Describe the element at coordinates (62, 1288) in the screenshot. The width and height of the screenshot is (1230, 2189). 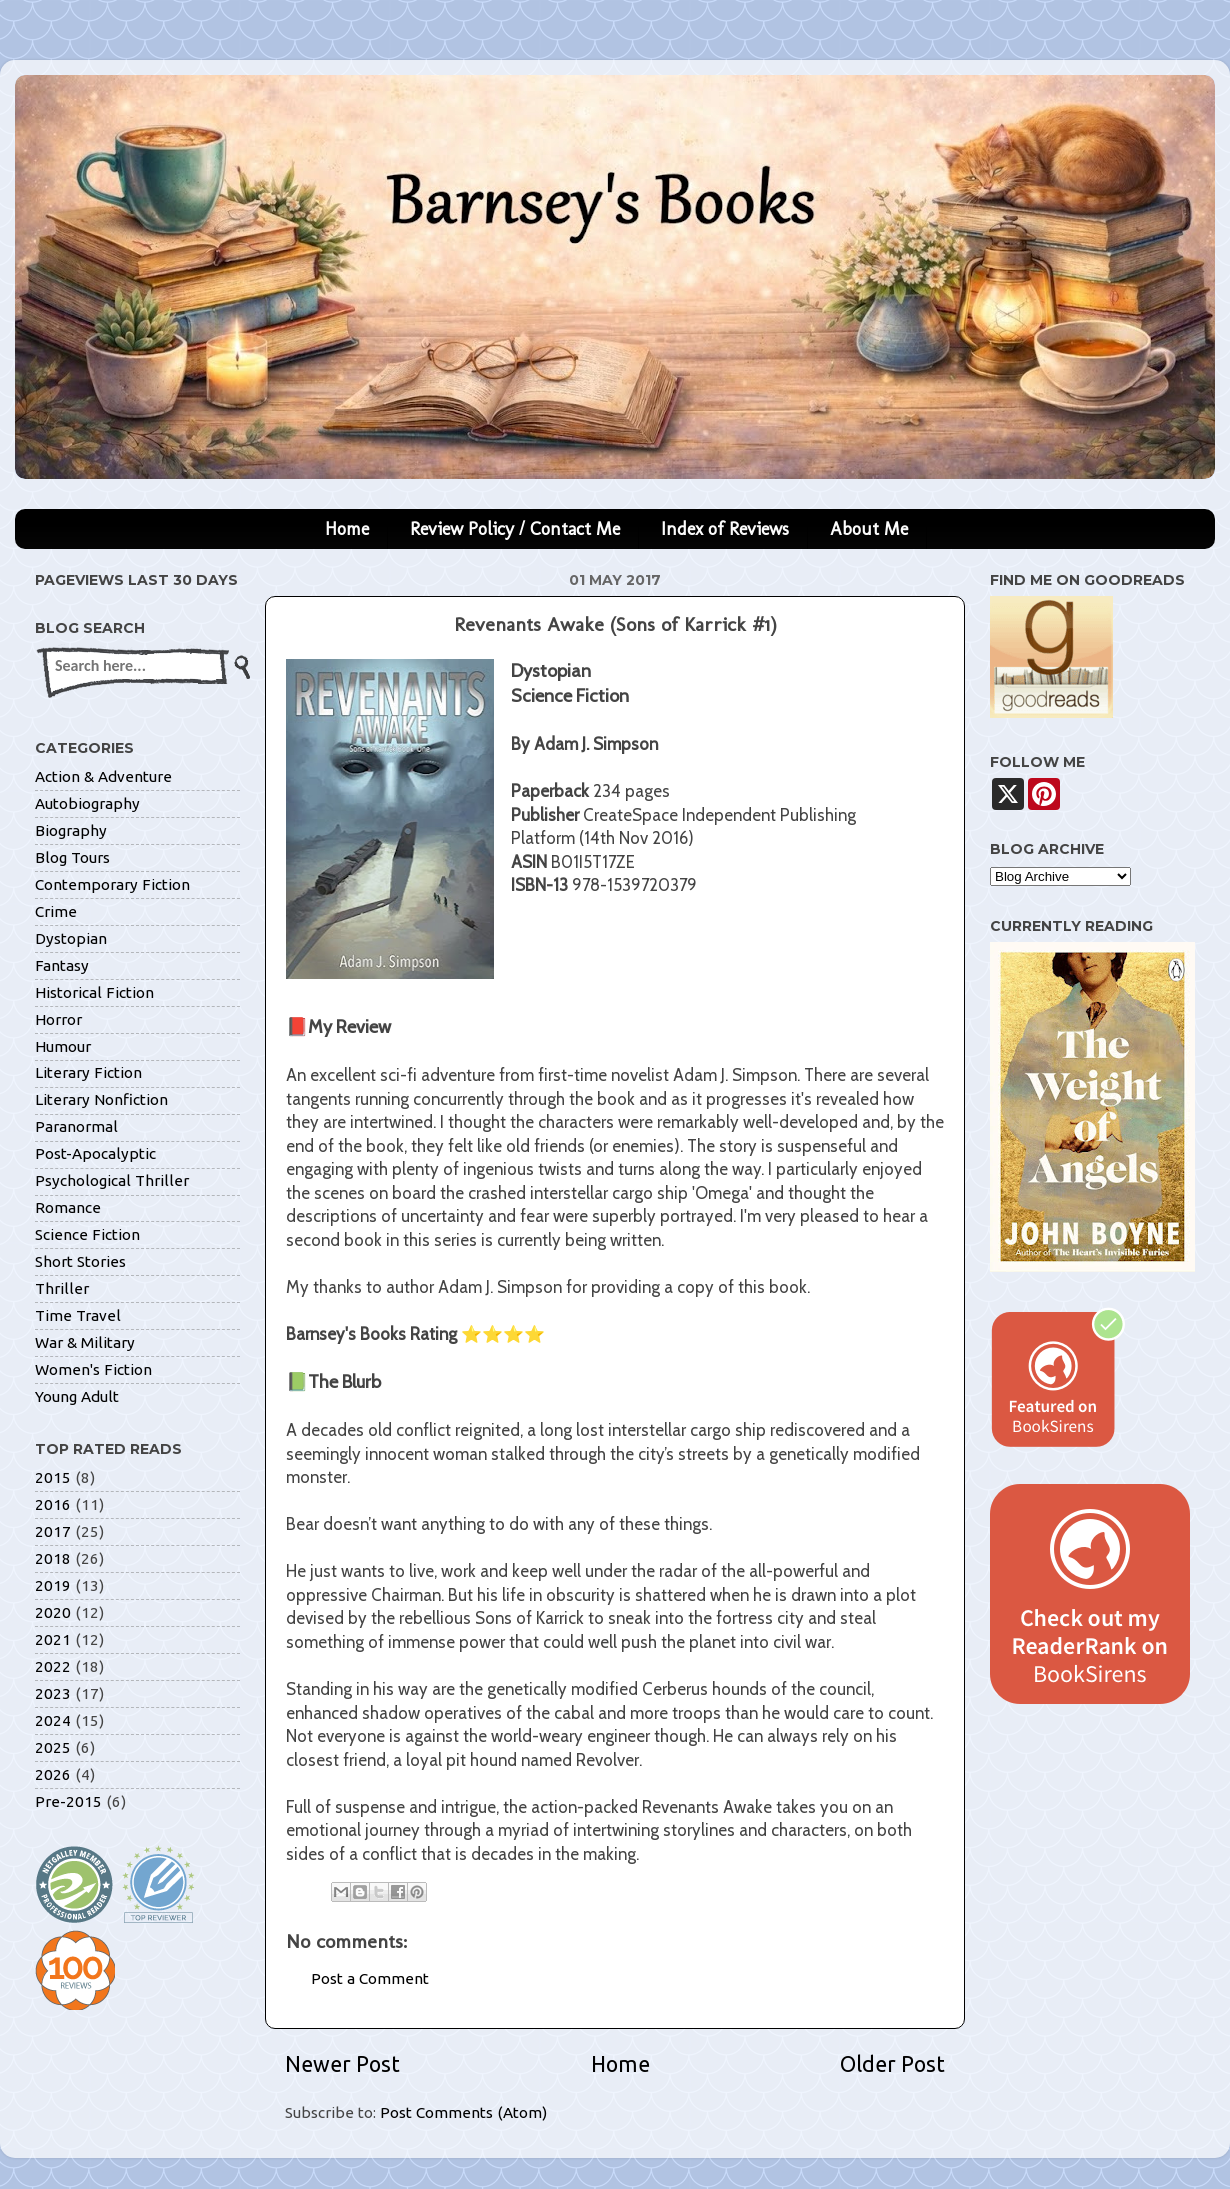
I see `Thriller` at that location.